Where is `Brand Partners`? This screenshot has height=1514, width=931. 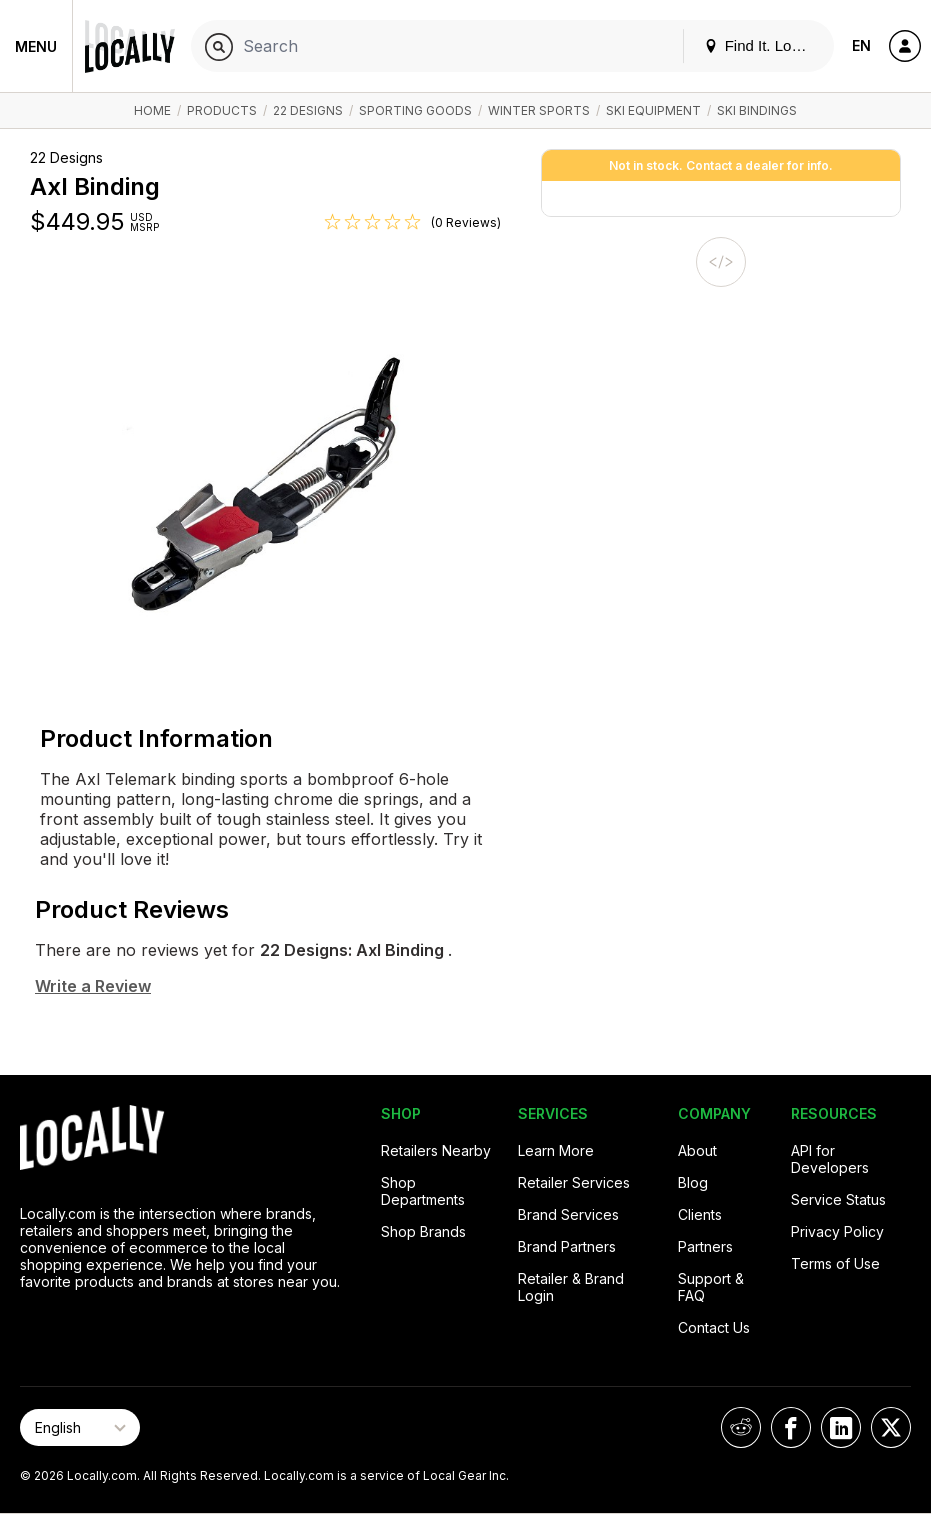
Brand Partners is located at coordinates (567, 1246).